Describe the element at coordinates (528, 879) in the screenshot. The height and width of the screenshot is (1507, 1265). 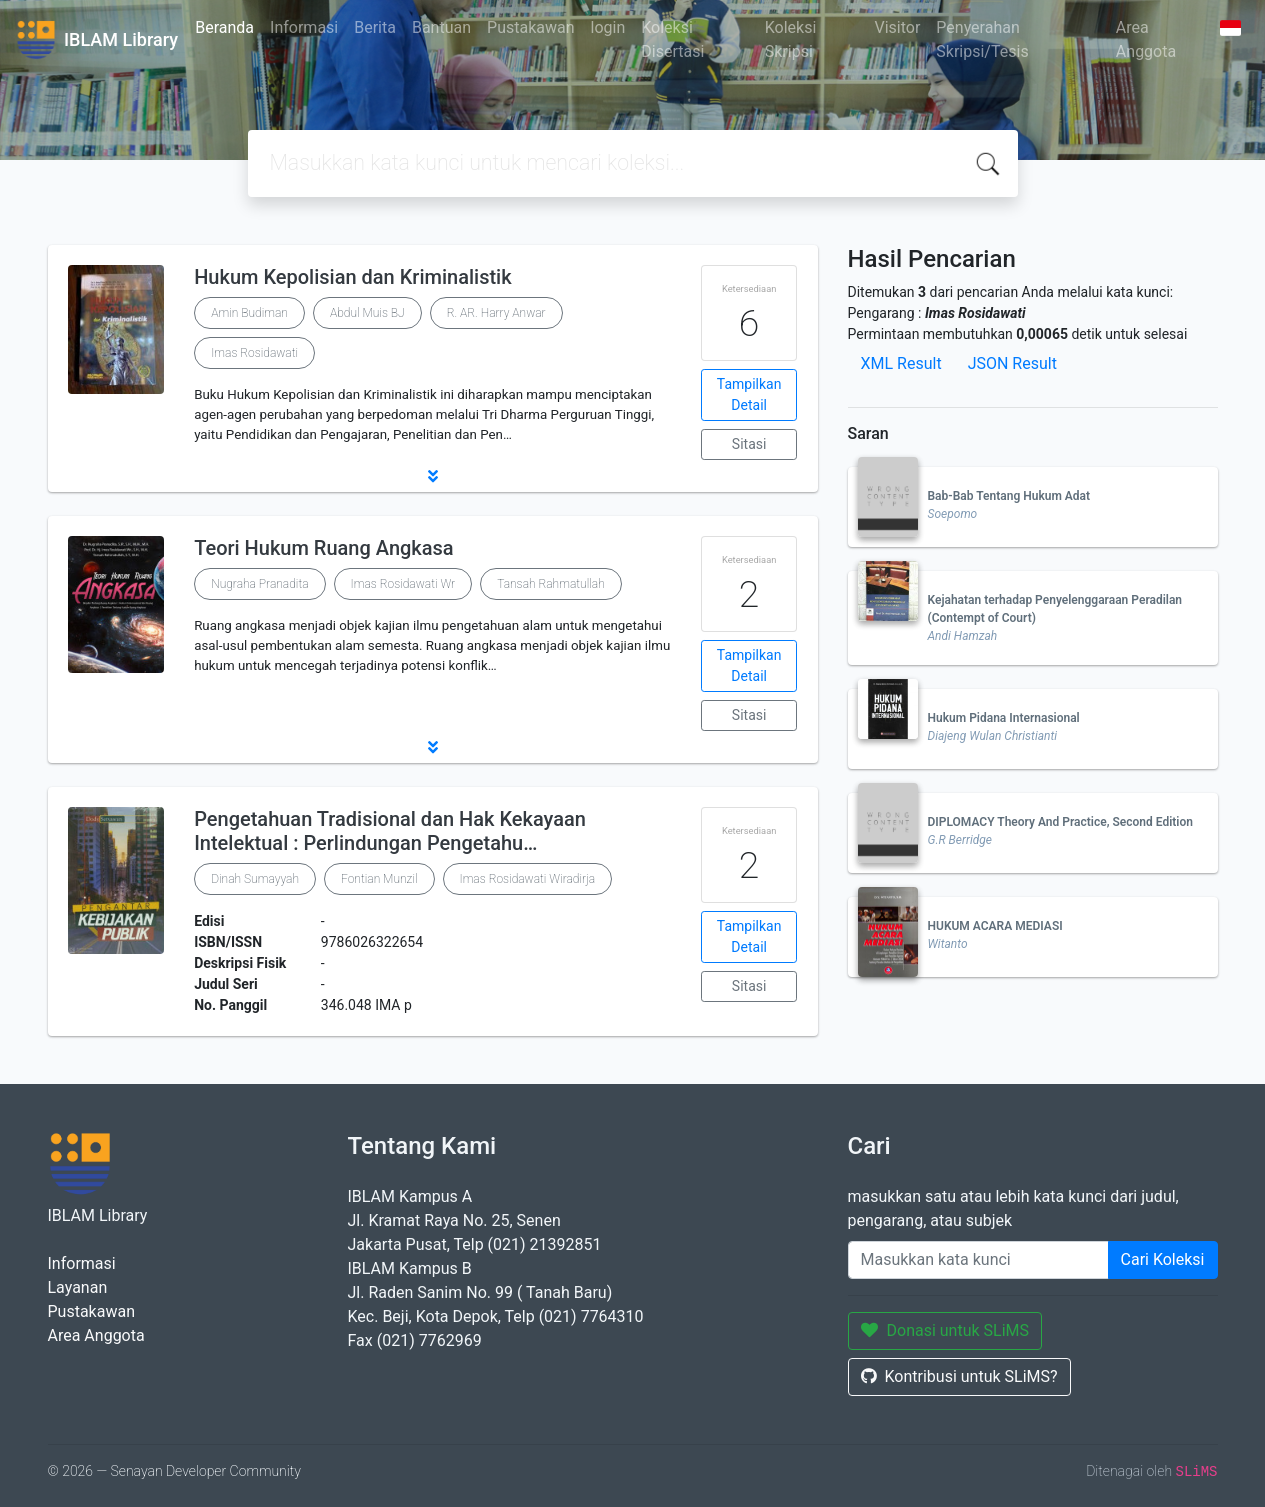
I see `Imas Rosidawati Wiradirja` at that location.